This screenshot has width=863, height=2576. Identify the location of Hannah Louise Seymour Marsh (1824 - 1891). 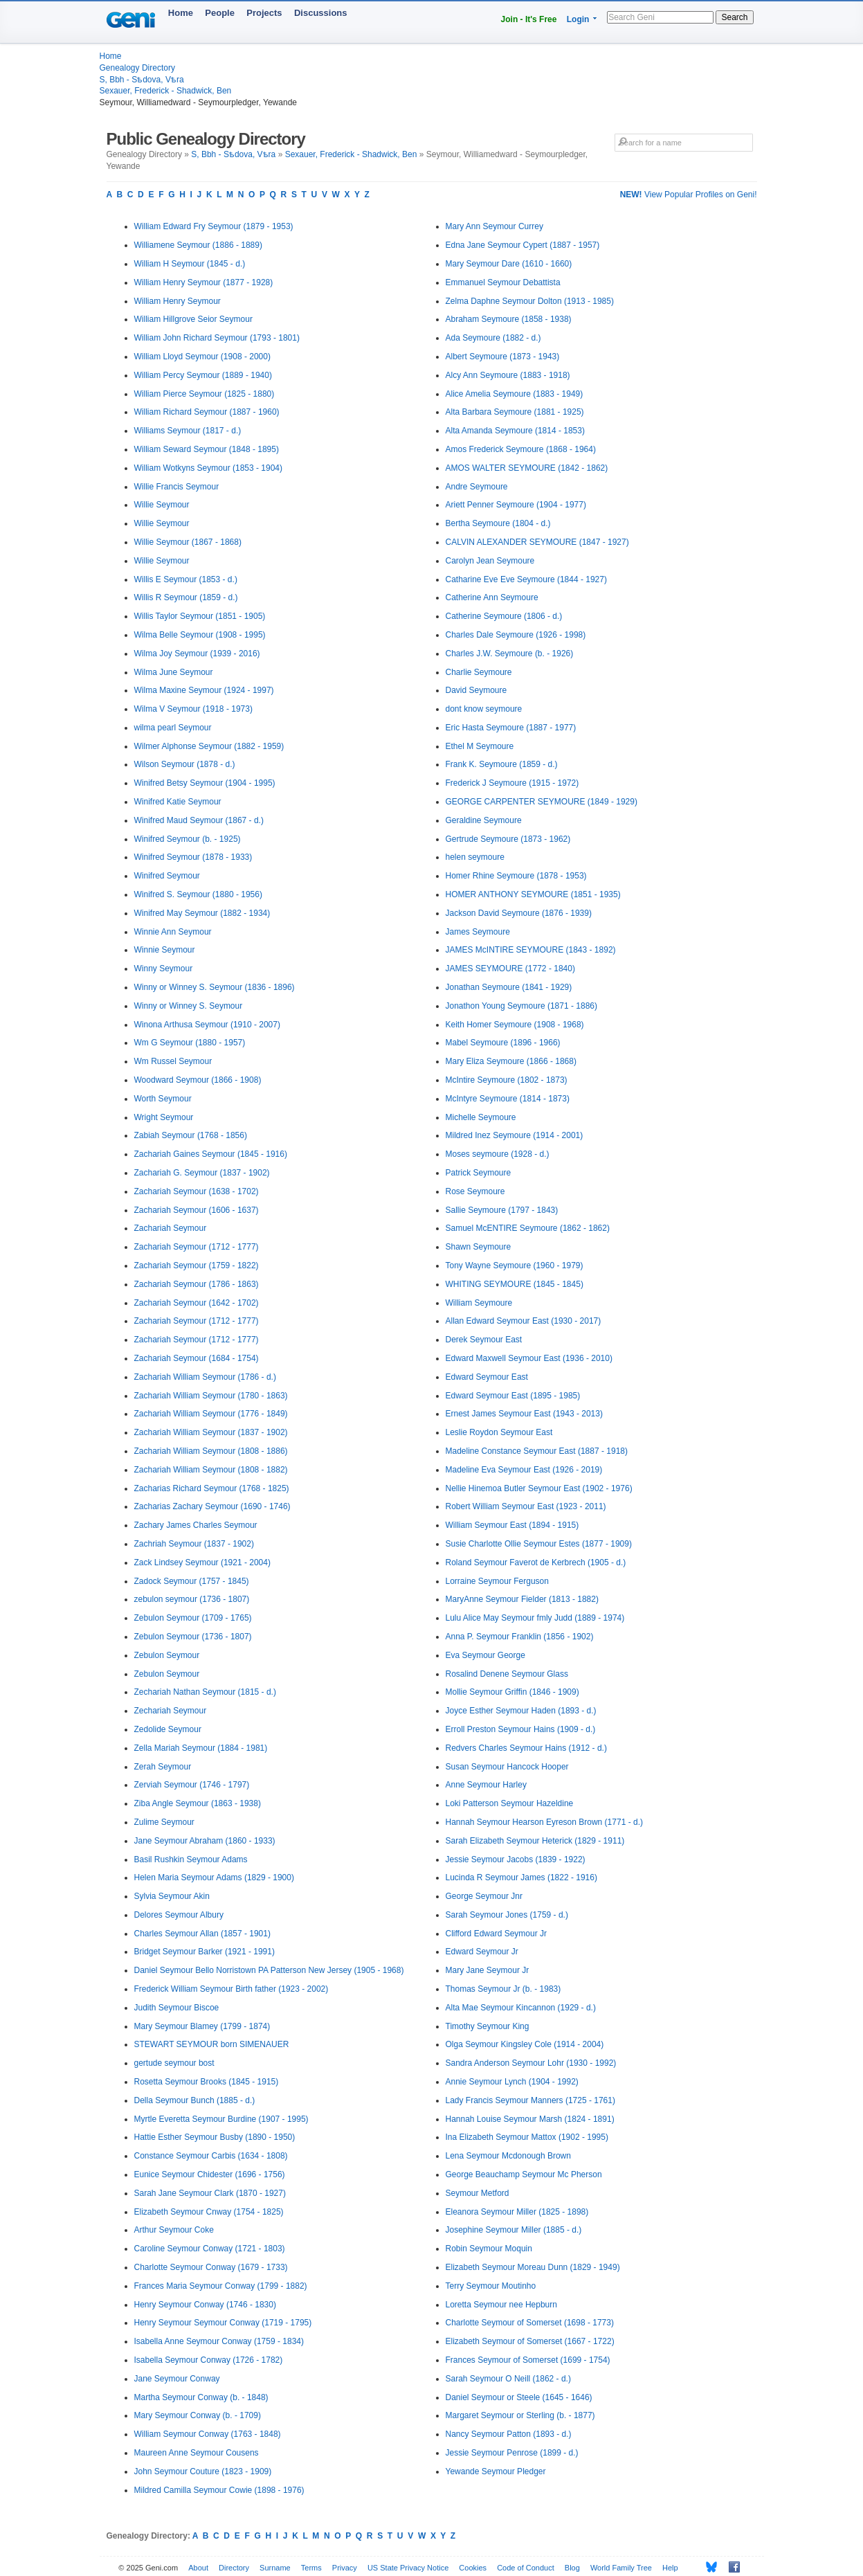
(530, 2119).